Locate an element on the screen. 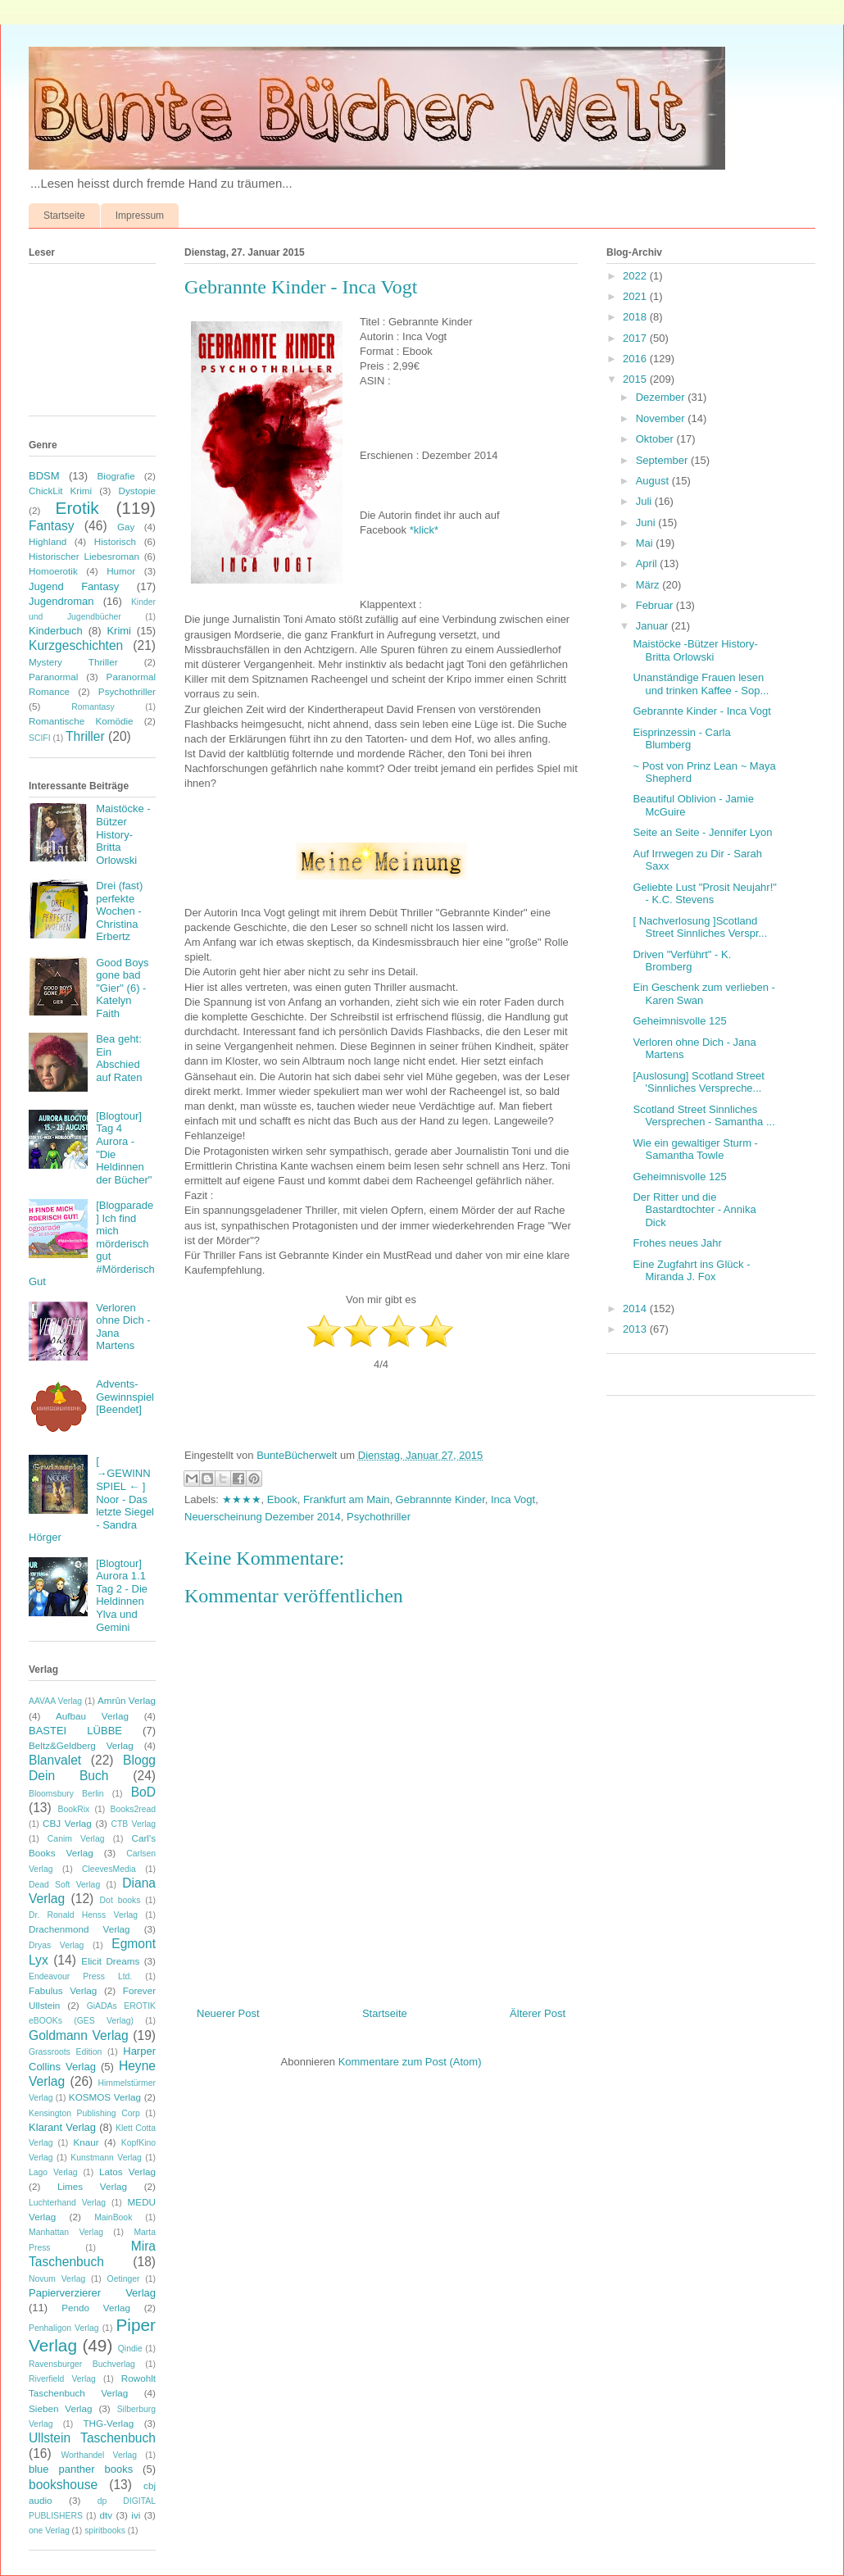 This screenshot has width=844, height=2576. 2018 is located at coordinates (636, 317).